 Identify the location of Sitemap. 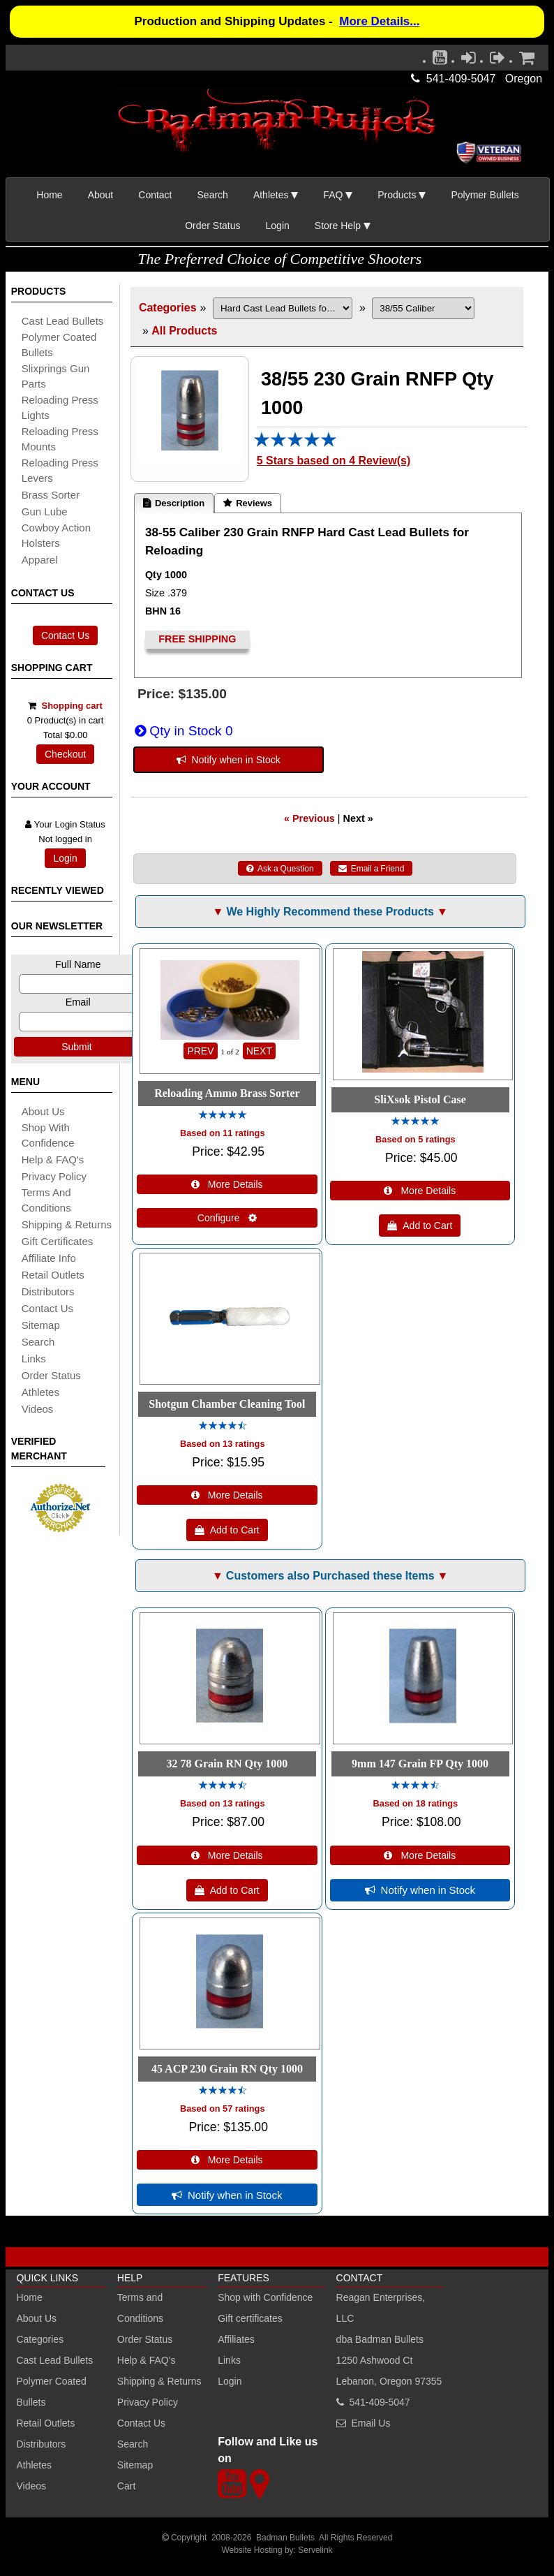
(135, 2465).